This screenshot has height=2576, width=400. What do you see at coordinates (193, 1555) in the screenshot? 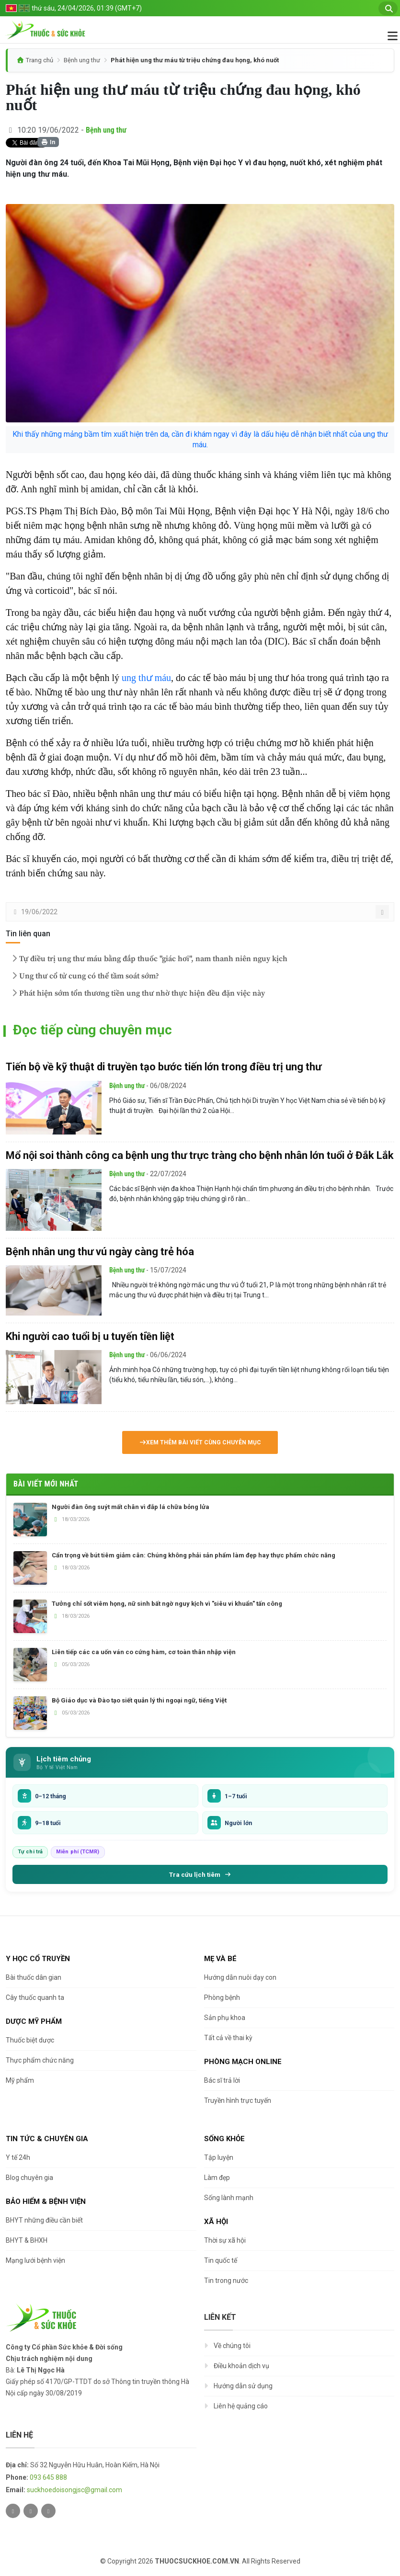
I see `Cẩn trọng về bút tiêm giảm cân: Chúng không phải sản phẩm làm đẹp hay thực phẩm chức năng` at bounding box center [193, 1555].